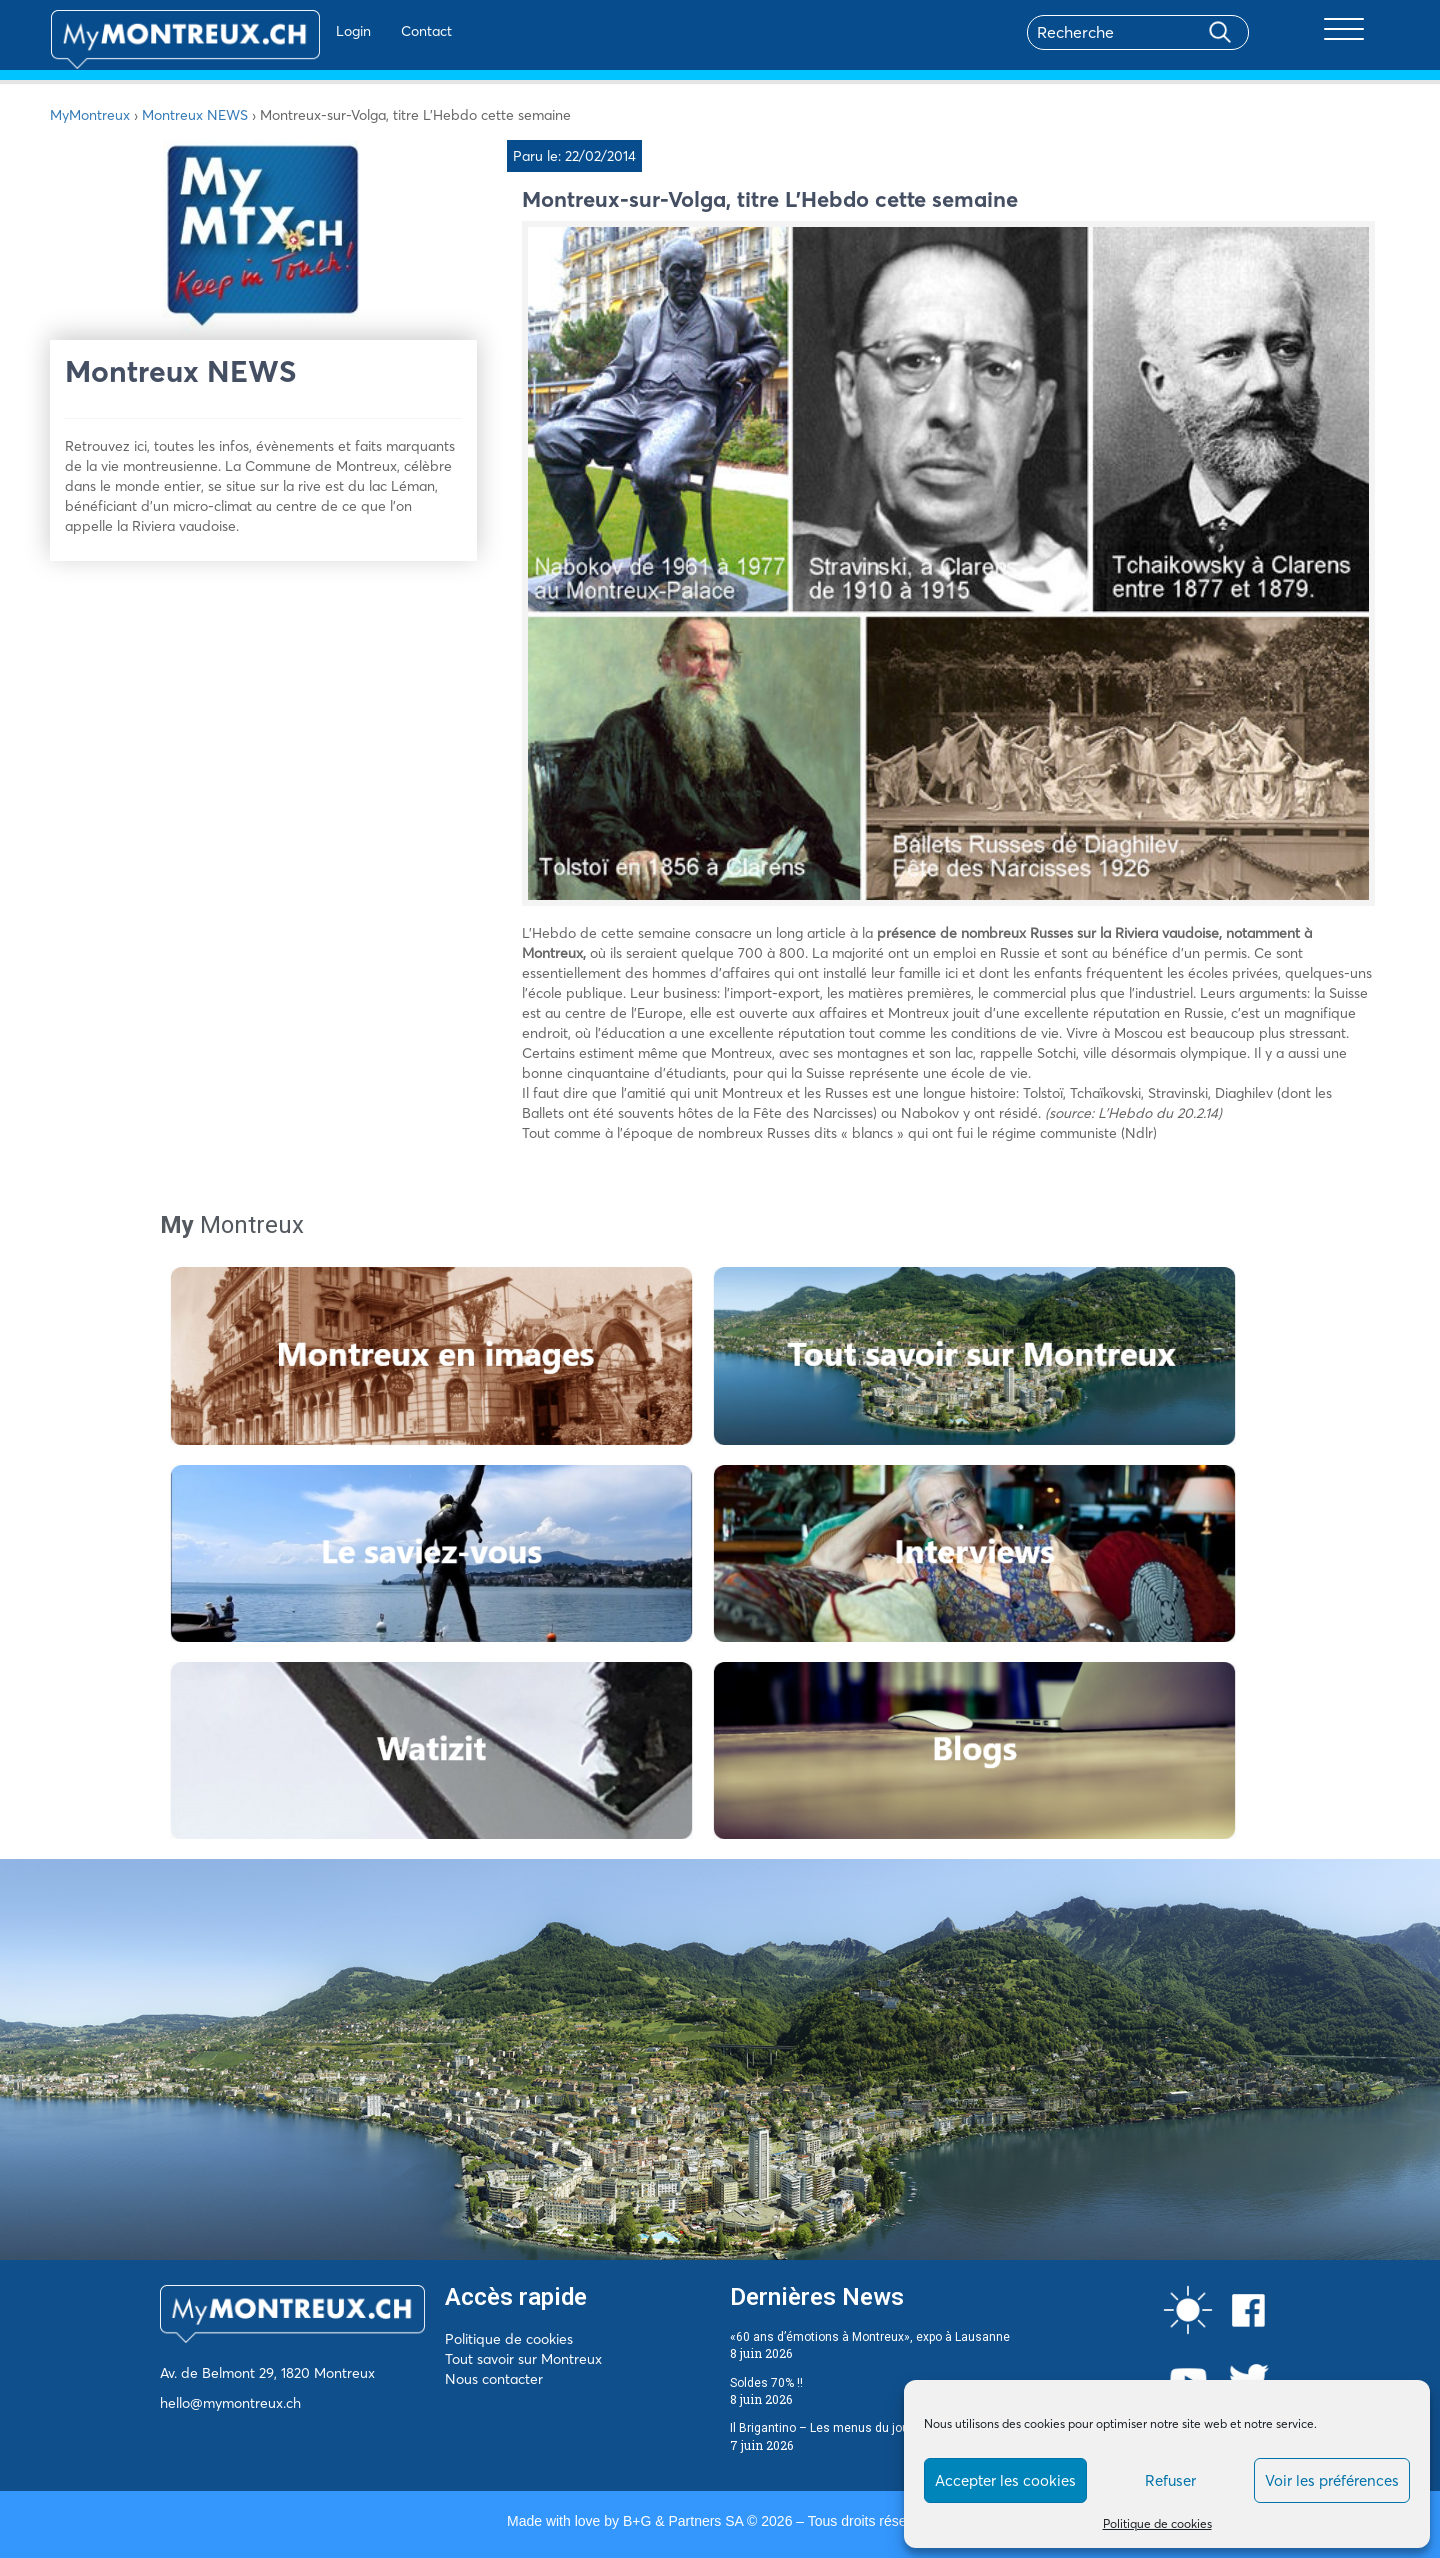  Describe the element at coordinates (494, 2379) in the screenshot. I see `Nous contacter` at that location.